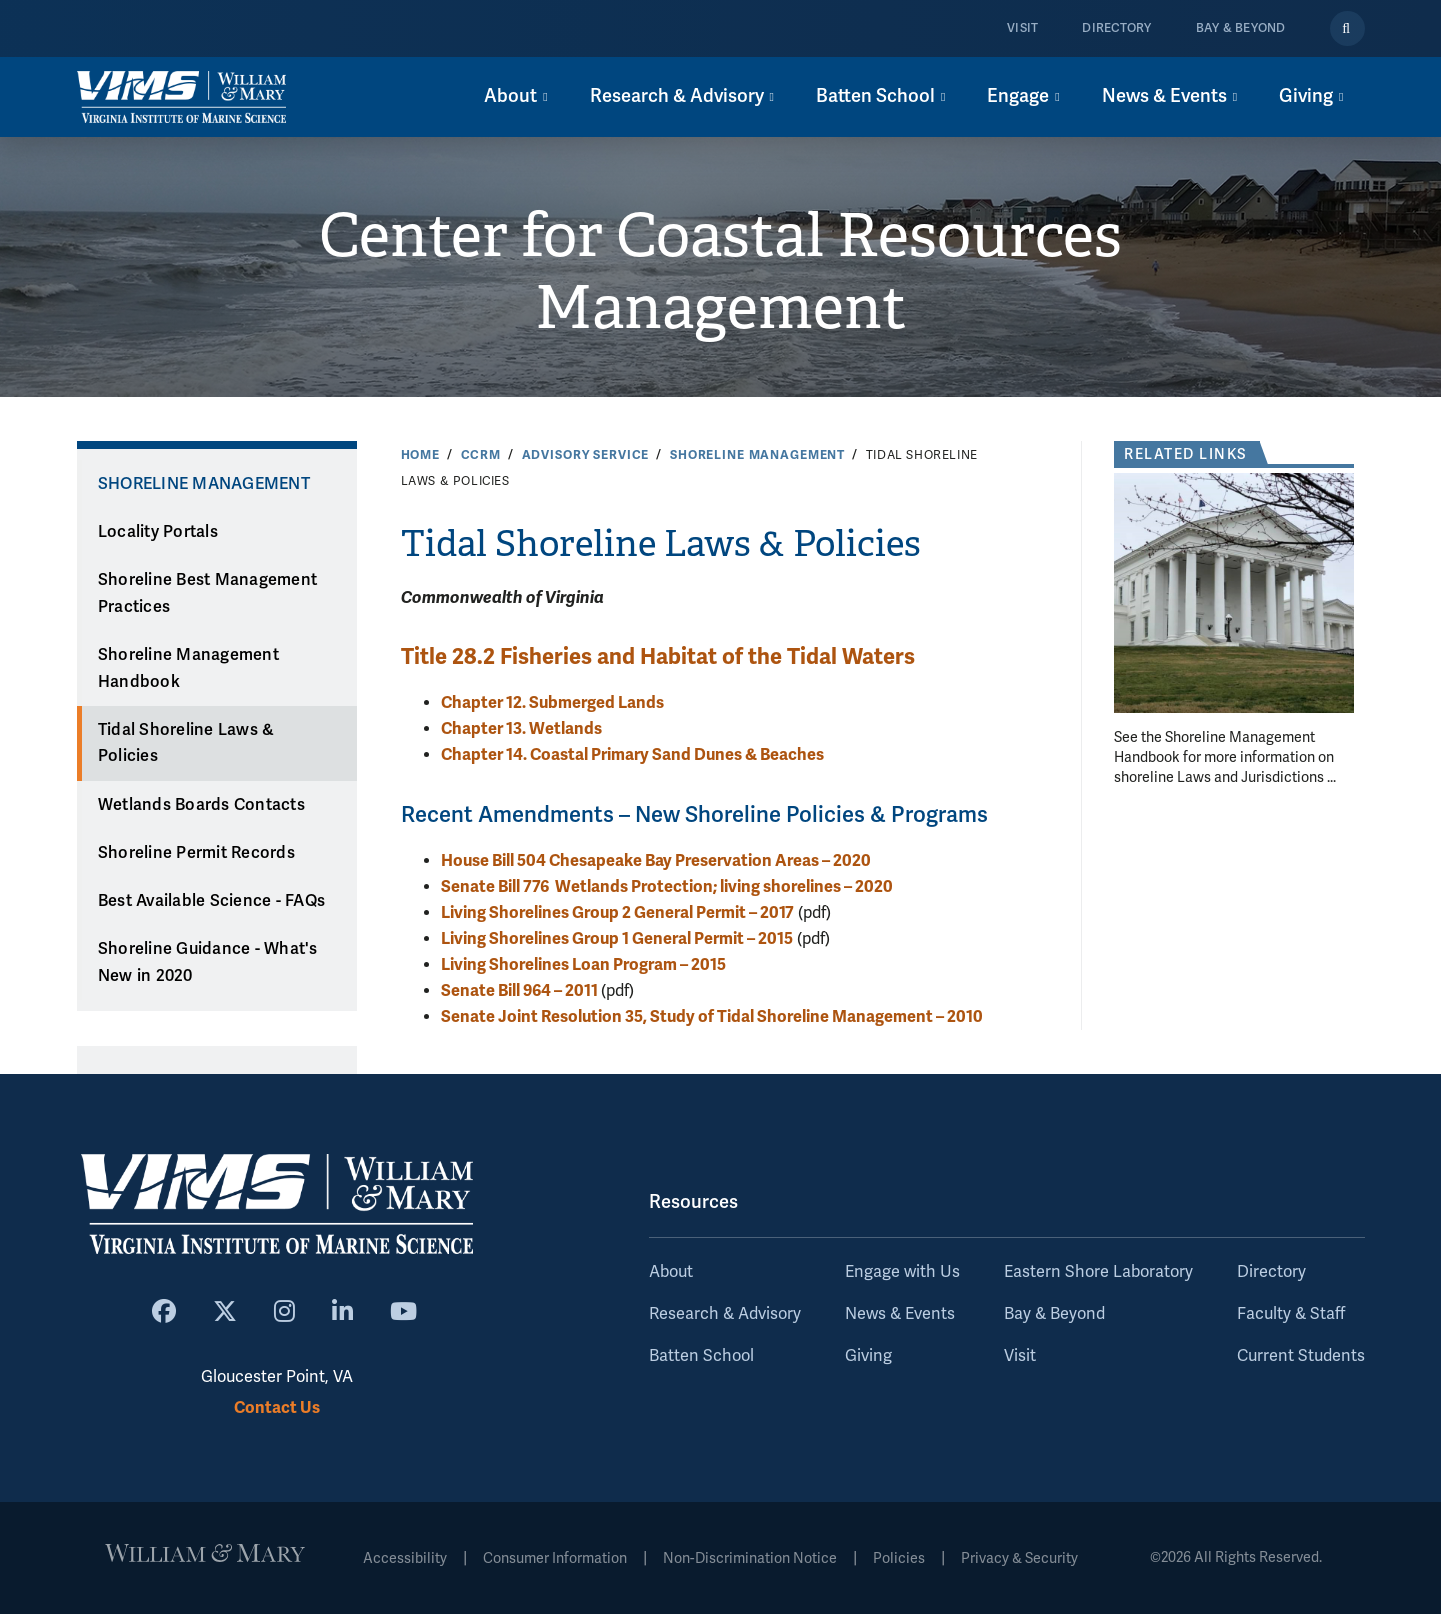 The width and height of the screenshot is (1441, 1614). I want to click on News & Events, so click(900, 1314).